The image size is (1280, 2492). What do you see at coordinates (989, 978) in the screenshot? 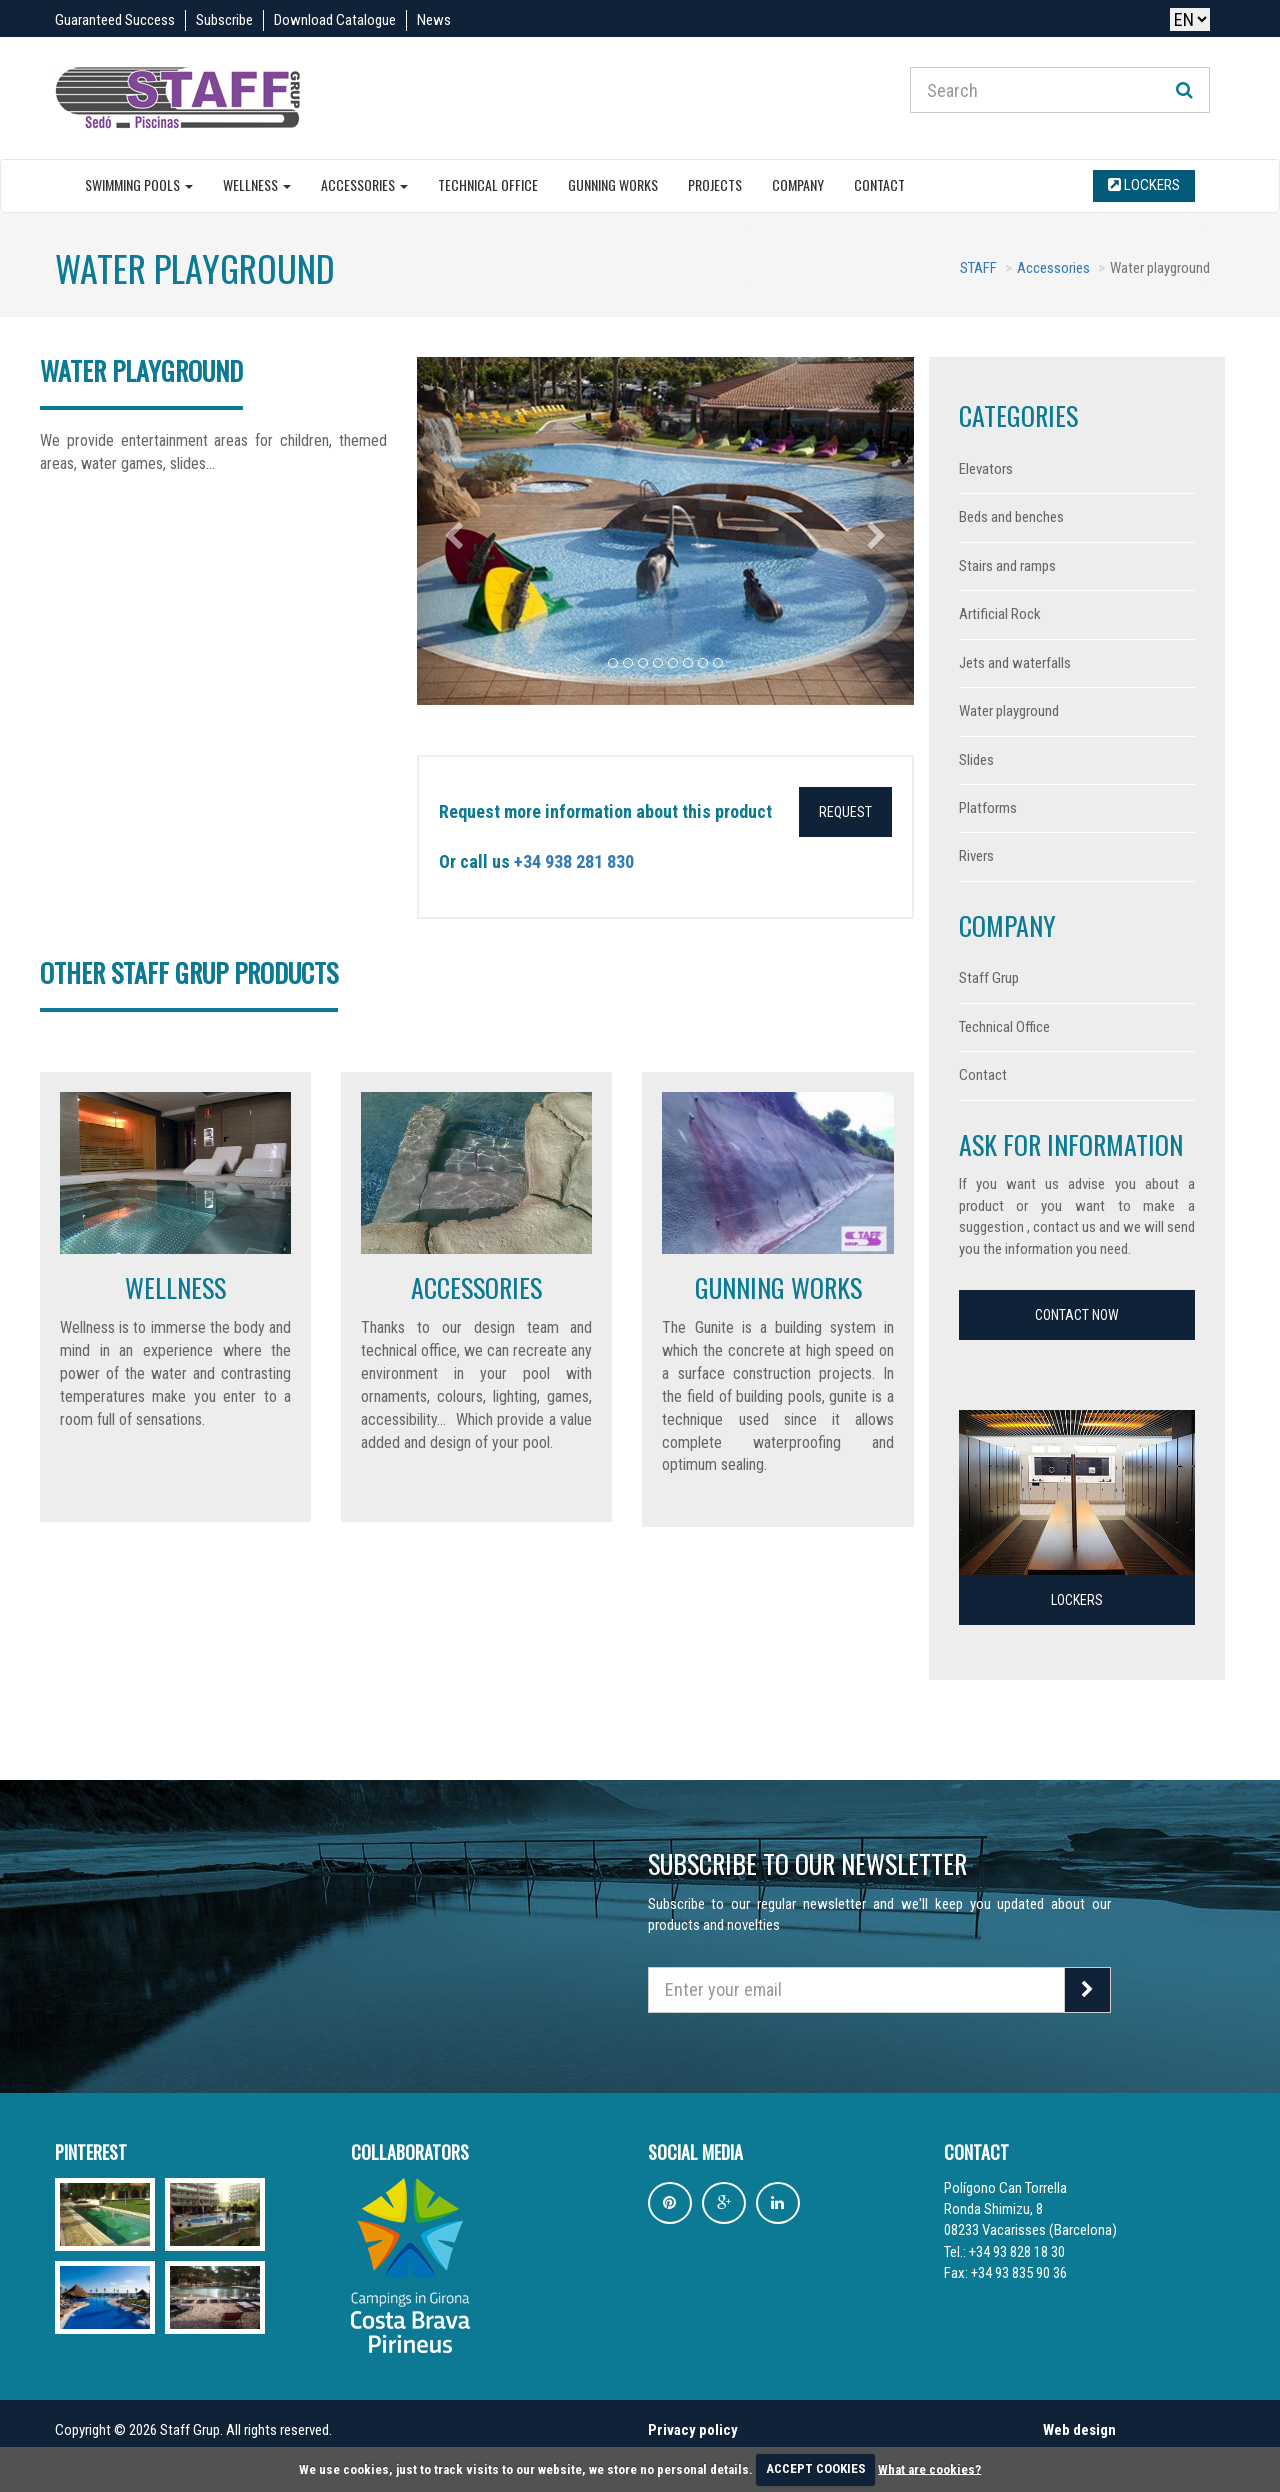
I see `Staff Grup` at bounding box center [989, 978].